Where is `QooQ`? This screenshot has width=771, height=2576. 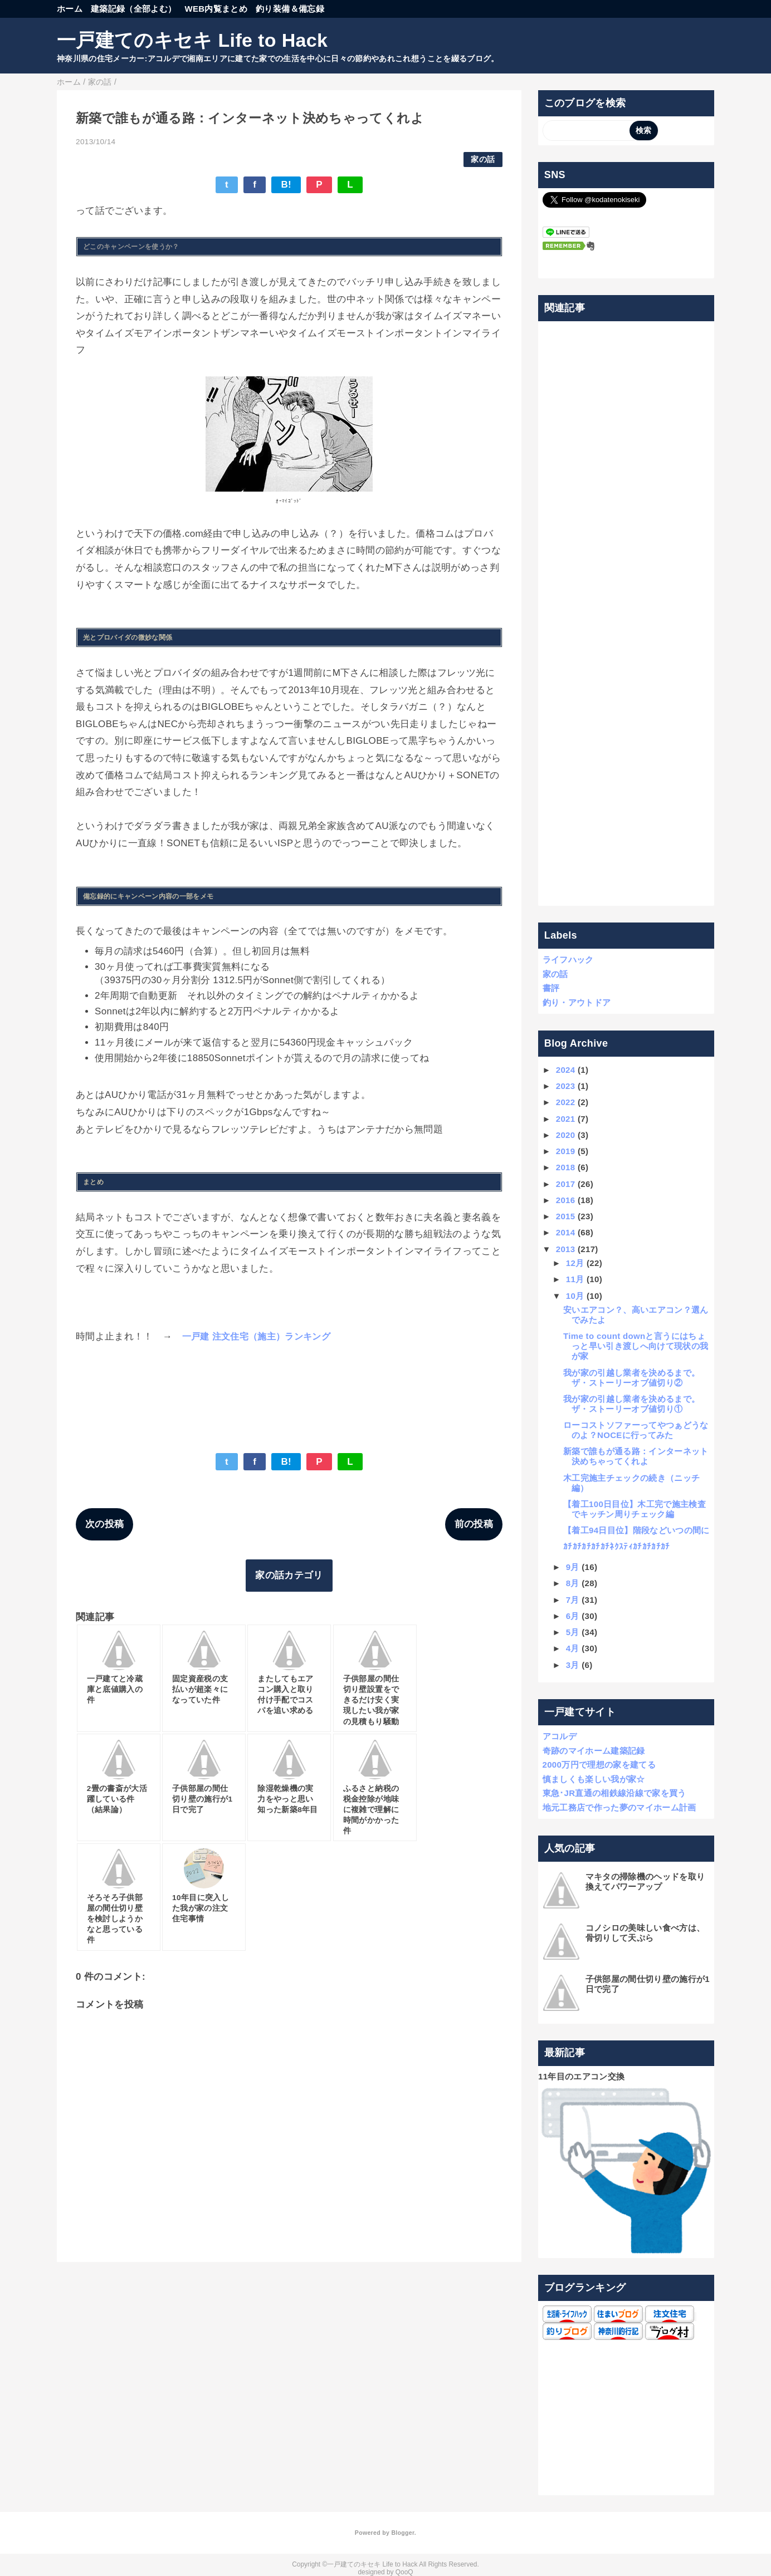
QooQ is located at coordinates (404, 2572).